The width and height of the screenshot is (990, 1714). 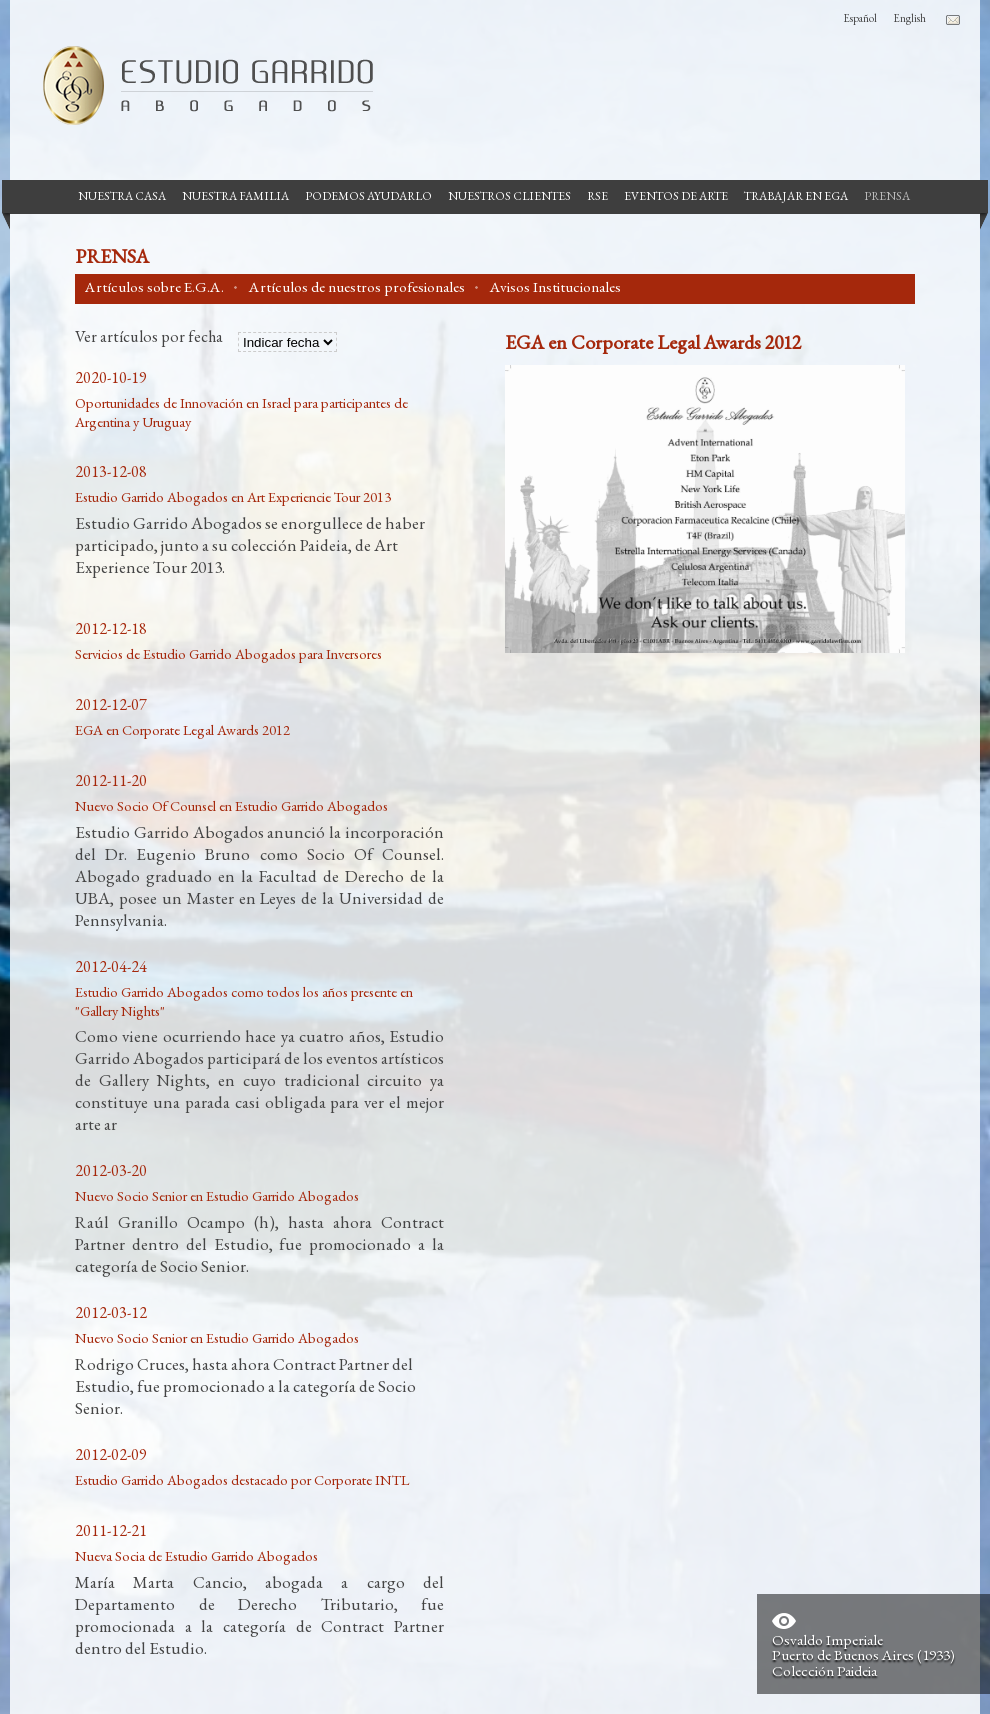 I want to click on Español, so click(x=860, y=18).